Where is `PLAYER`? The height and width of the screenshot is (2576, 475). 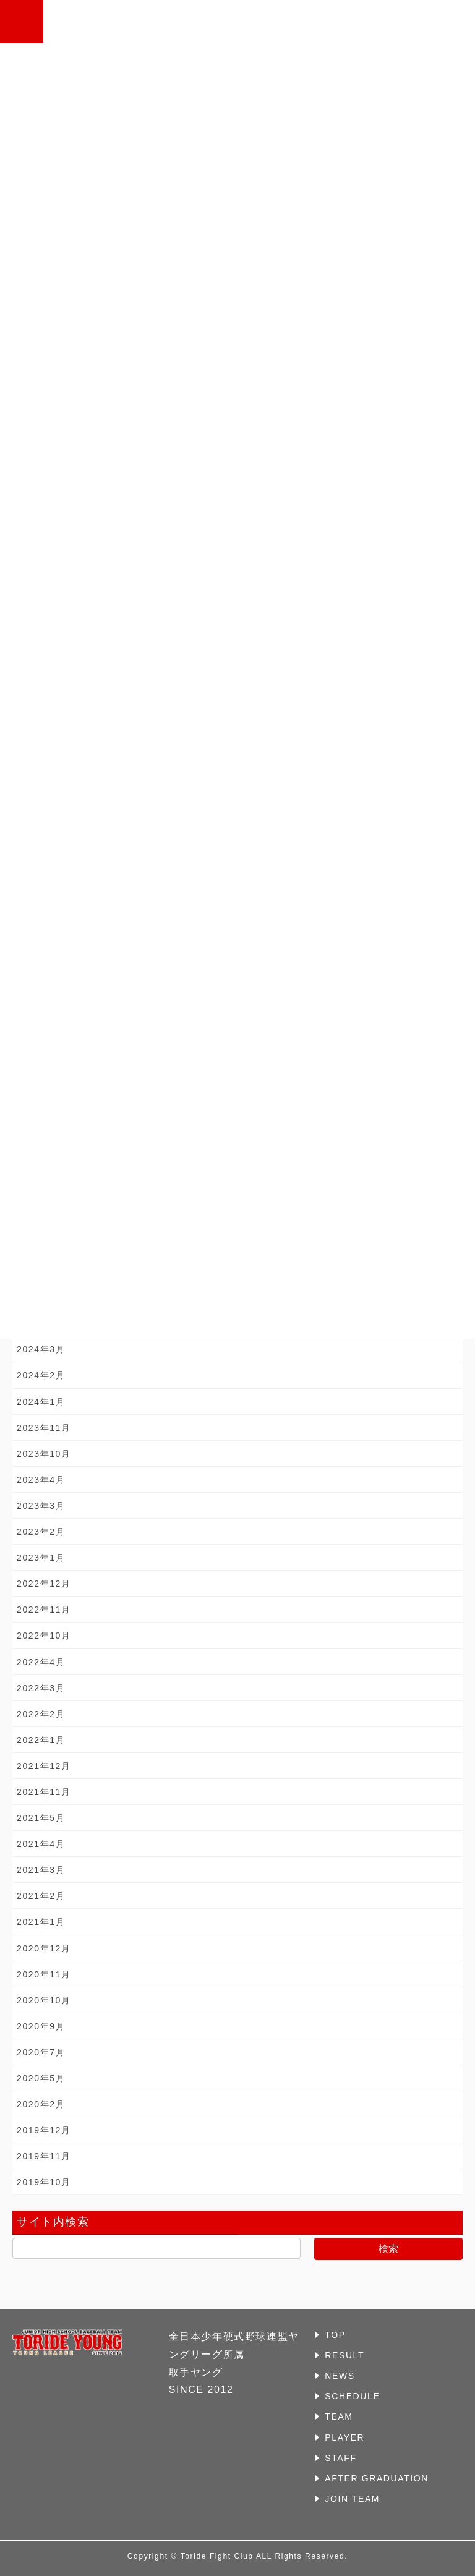
PLAYER is located at coordinates (344, 2437).